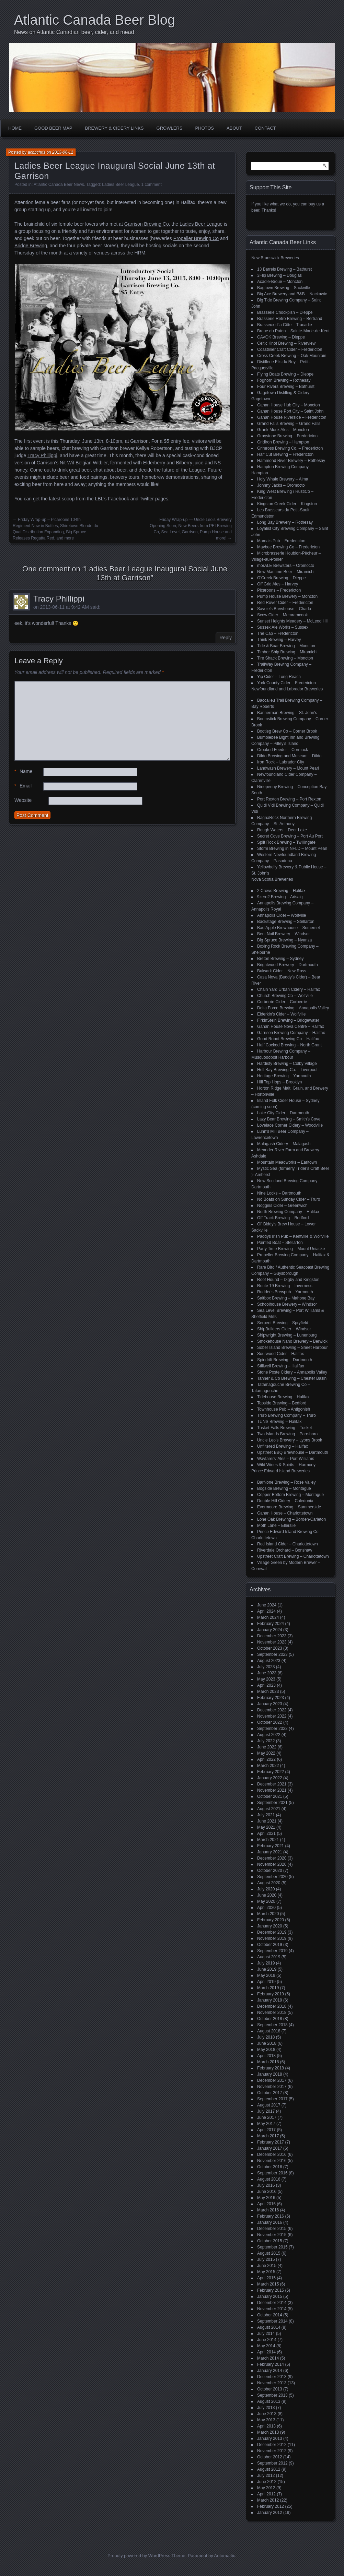 The image size is (344, 2576). I want to click on Lovelace Corner Cidery – Woodville, so click(290, 1125).